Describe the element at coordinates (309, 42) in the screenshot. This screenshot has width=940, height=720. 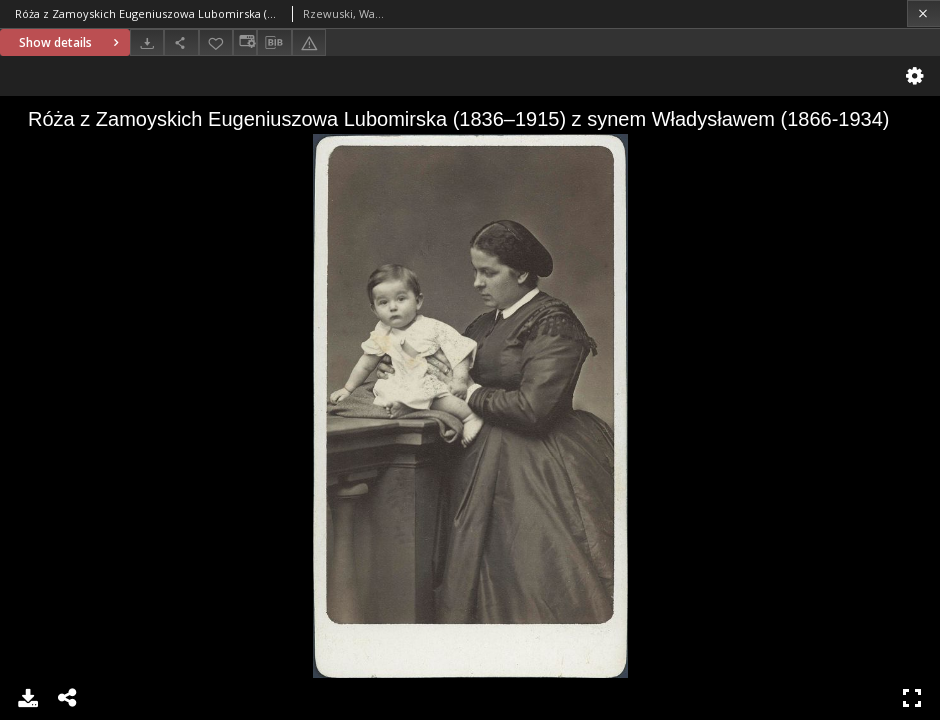
I see `[Report an error]` at that location.